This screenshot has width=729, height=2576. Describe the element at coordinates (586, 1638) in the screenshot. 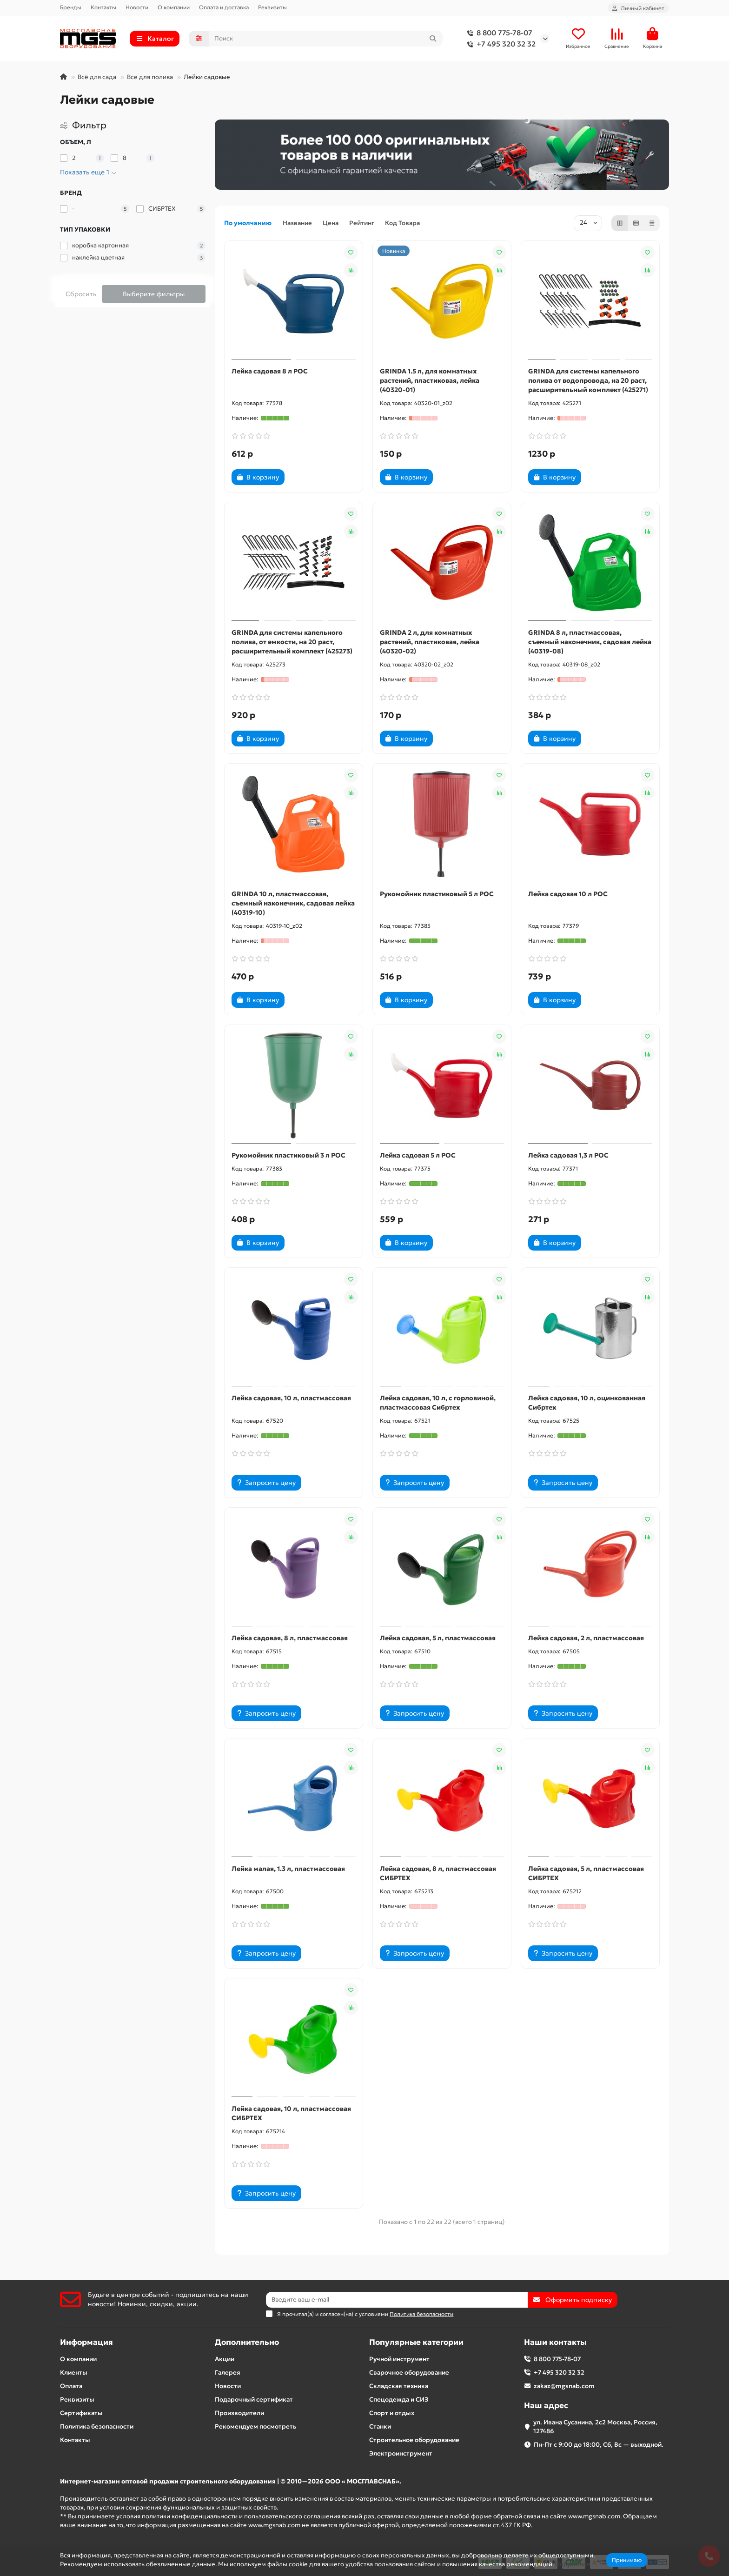

I see `Лейка садовая, 2 л, пластмассовая` at that location.